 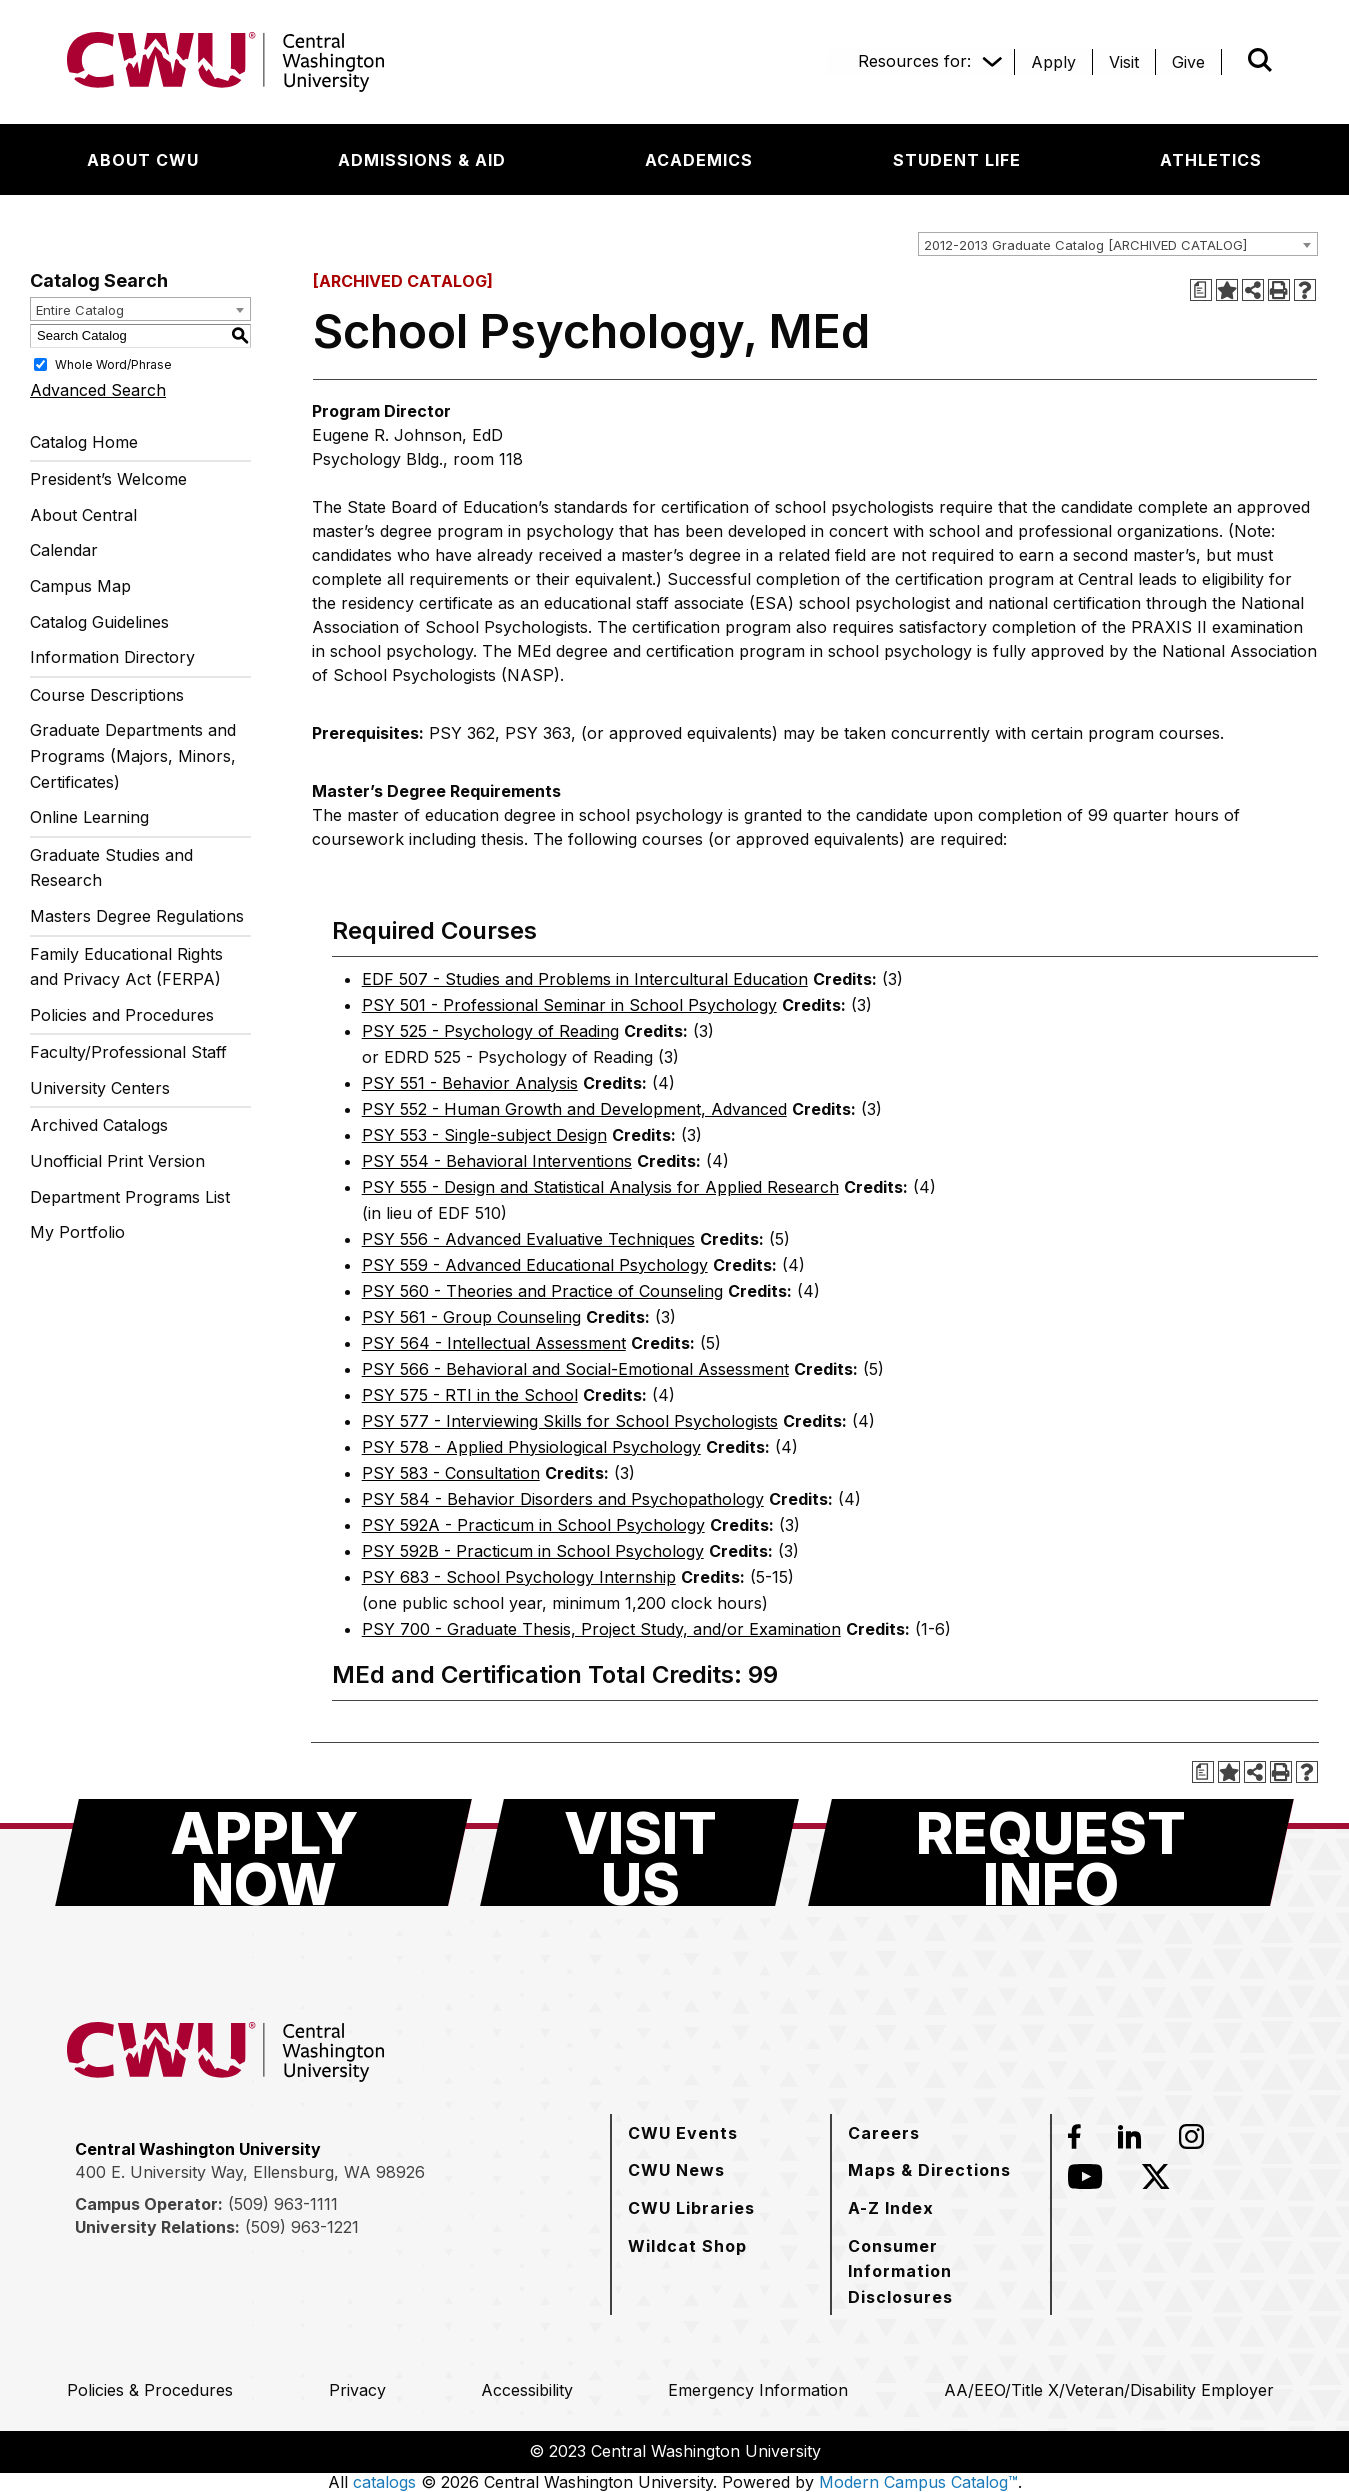 What do you see at coordinates (535, 1265) in the screenshot?
I see `PSY 559 - Advanced Educational Psychology [View course details for PSY 559 - Advanced Educational Psychology]` at bounding box center [535, 1265].